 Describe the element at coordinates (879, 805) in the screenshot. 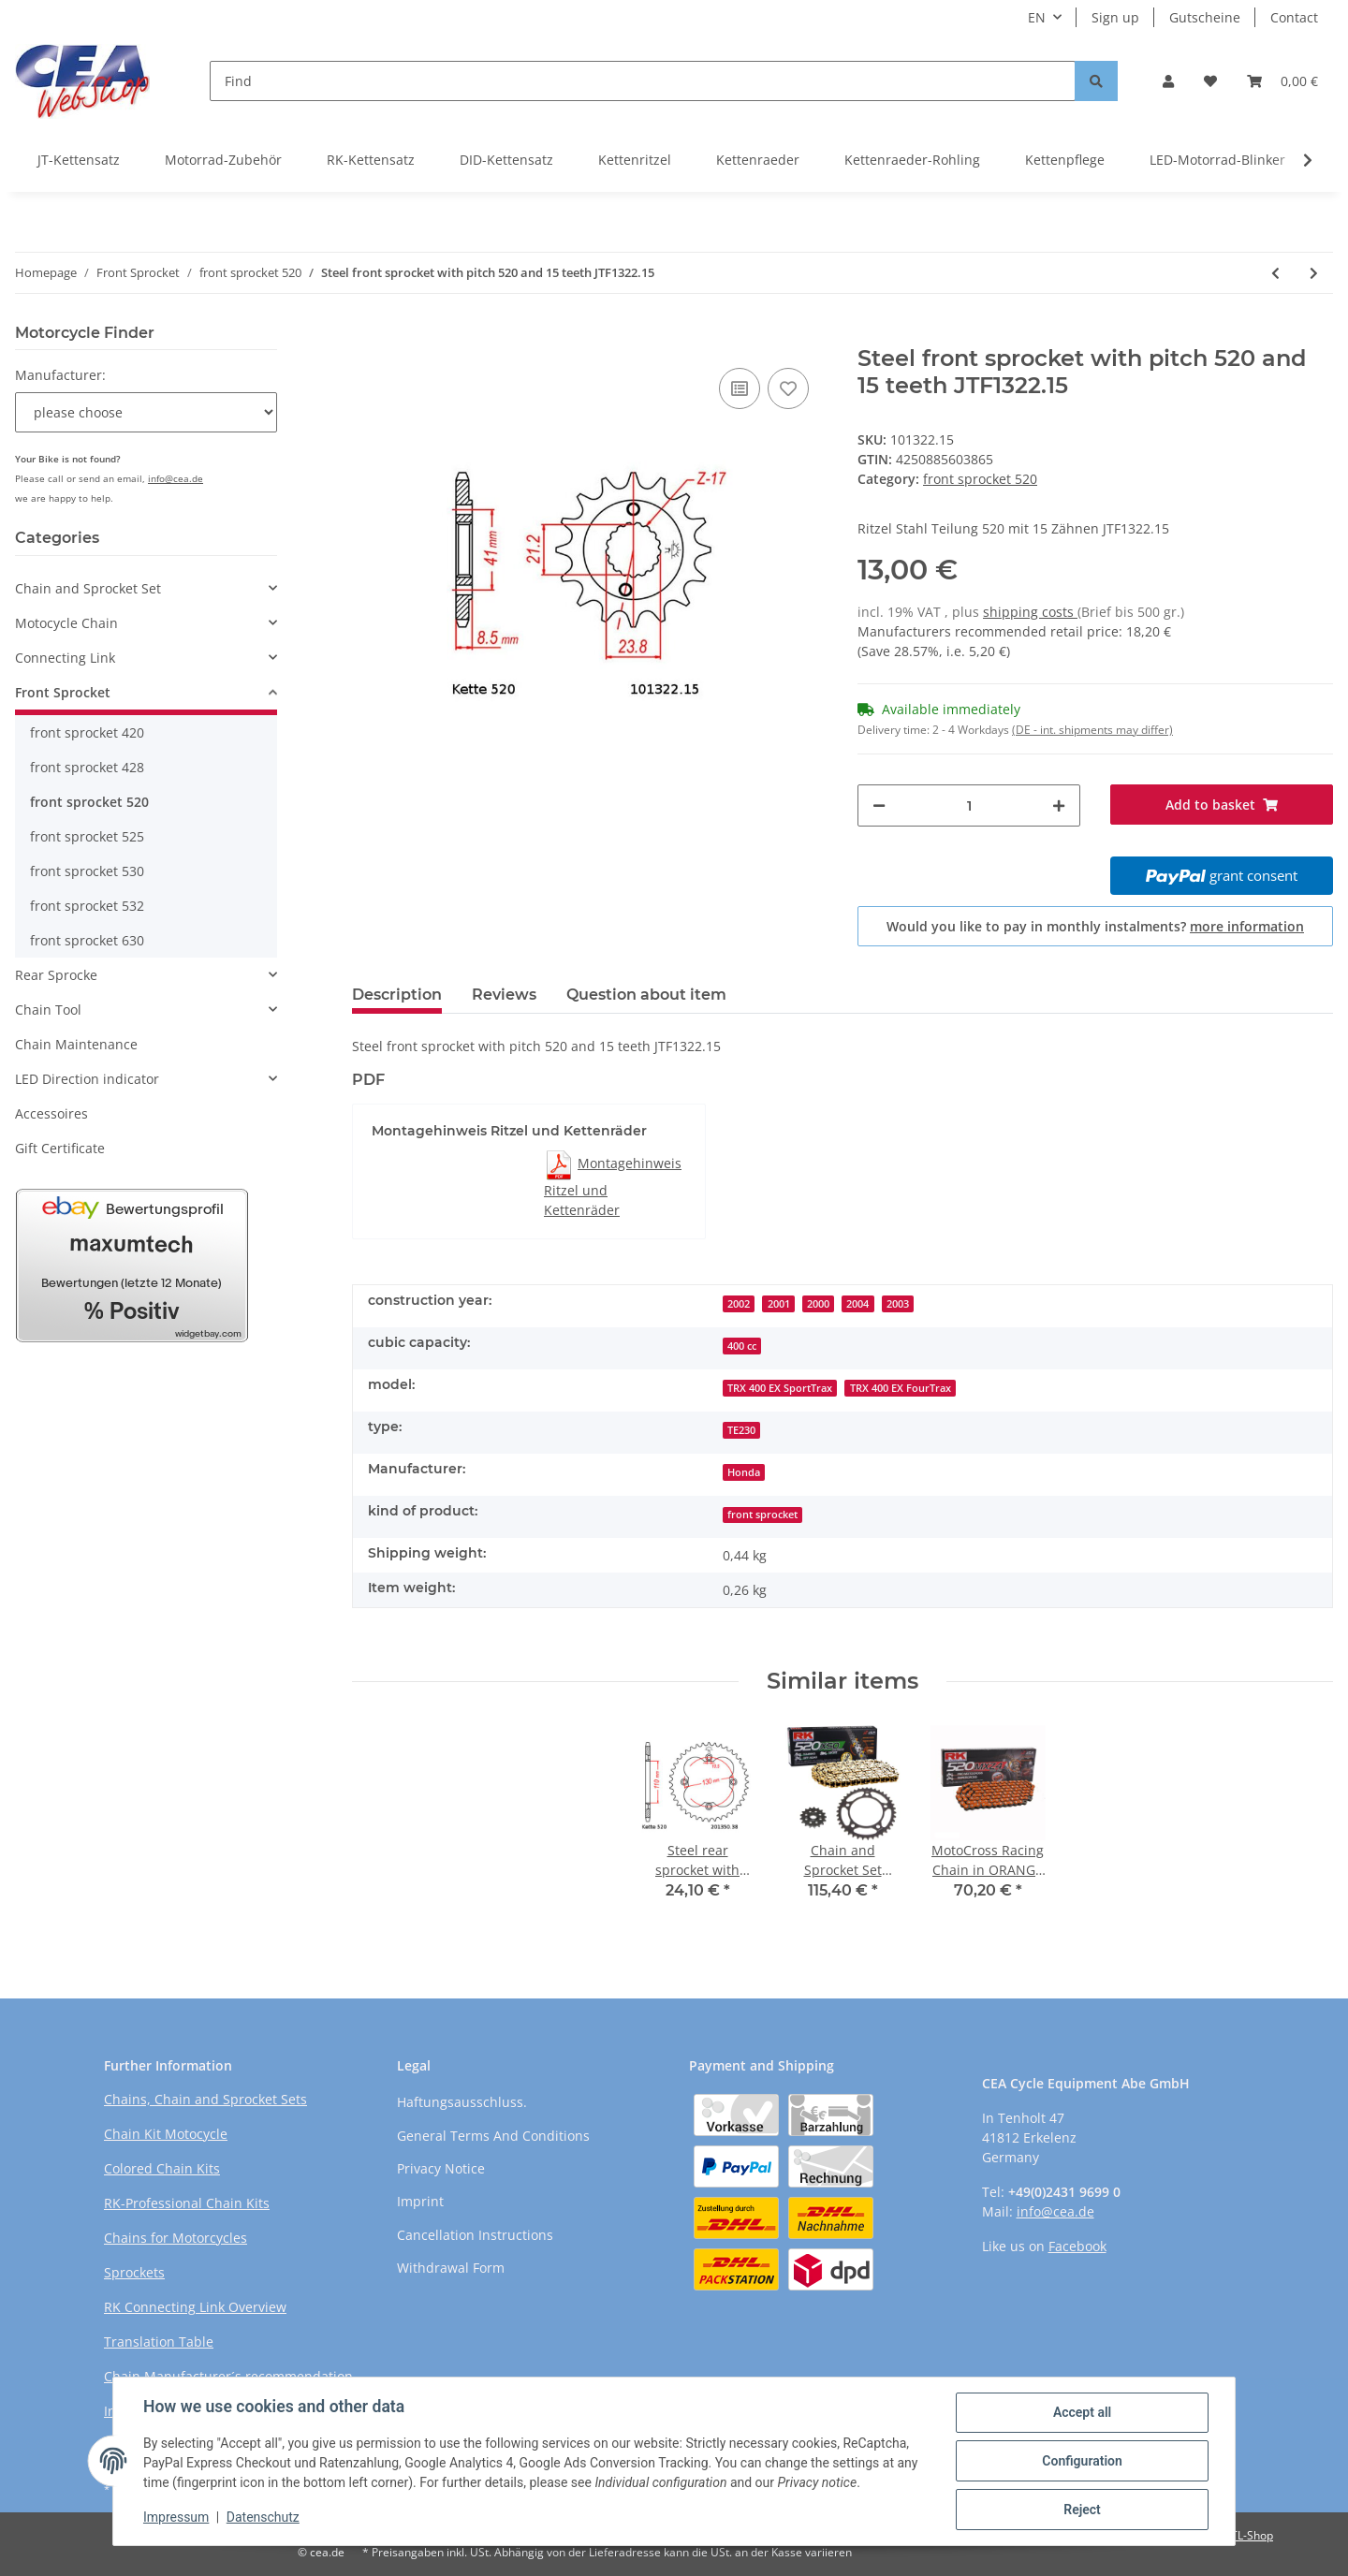

I see `[decrease quantity]` at that location.